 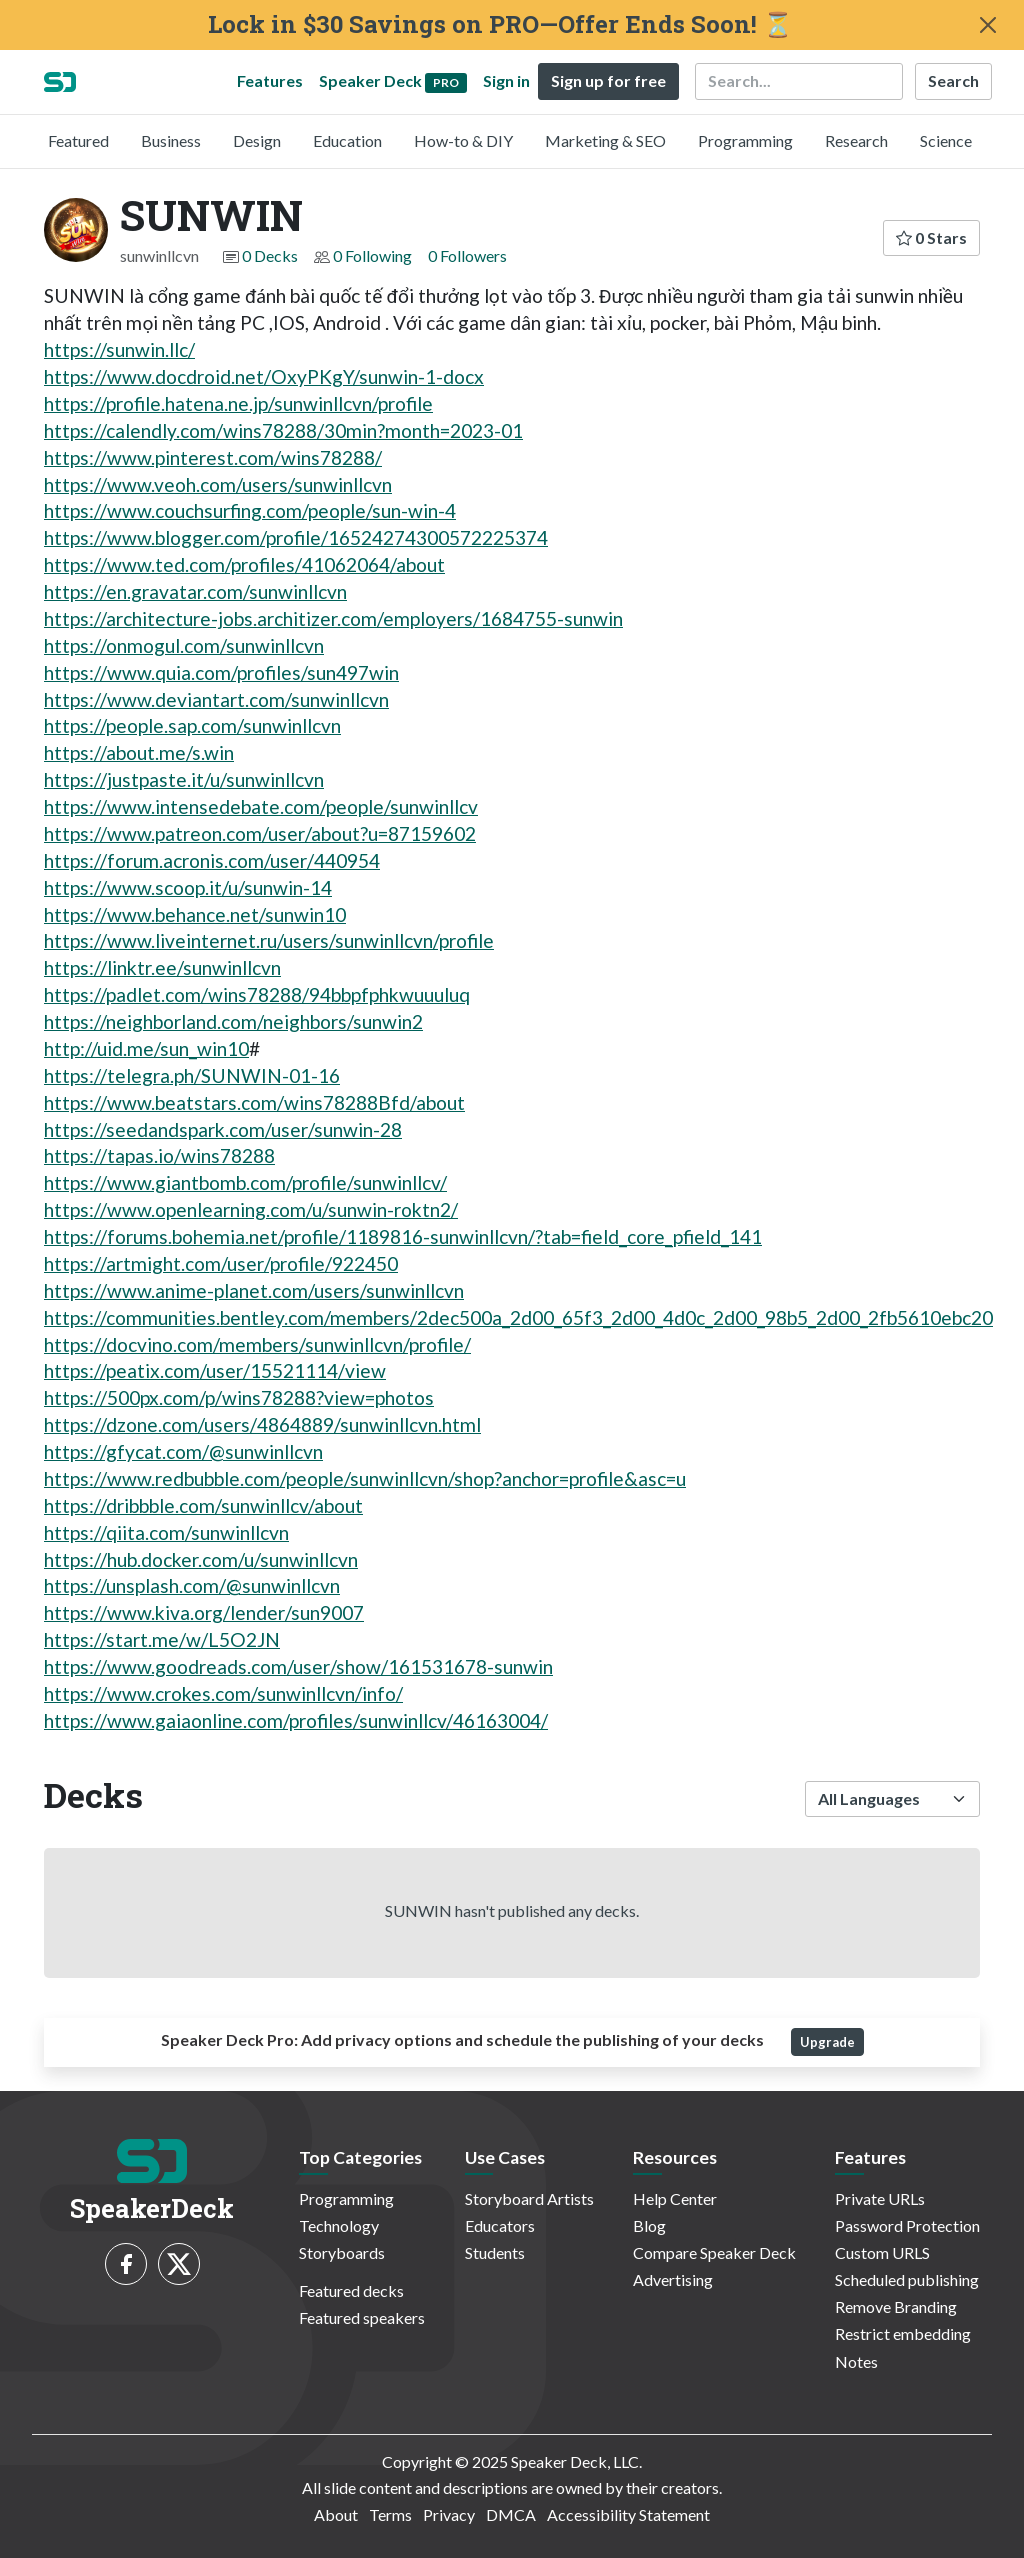 I want to click on https://www.veoh.com/users/sunwinllcvn, so click(x=218, y=484).